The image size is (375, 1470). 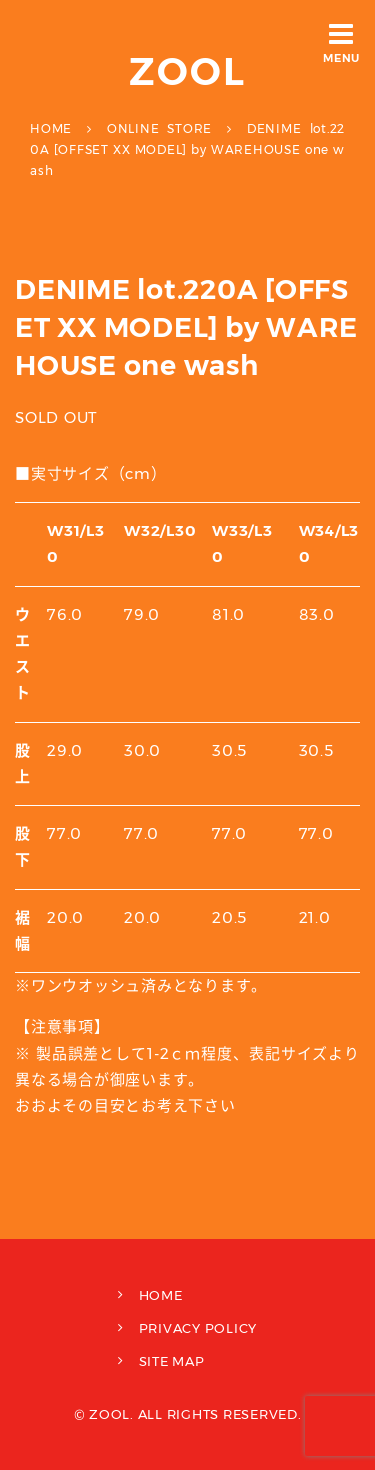 What do you see at coordinates (187, 71) in the screenshot?
I see `ZOOL` at bounding box center [187, 71].